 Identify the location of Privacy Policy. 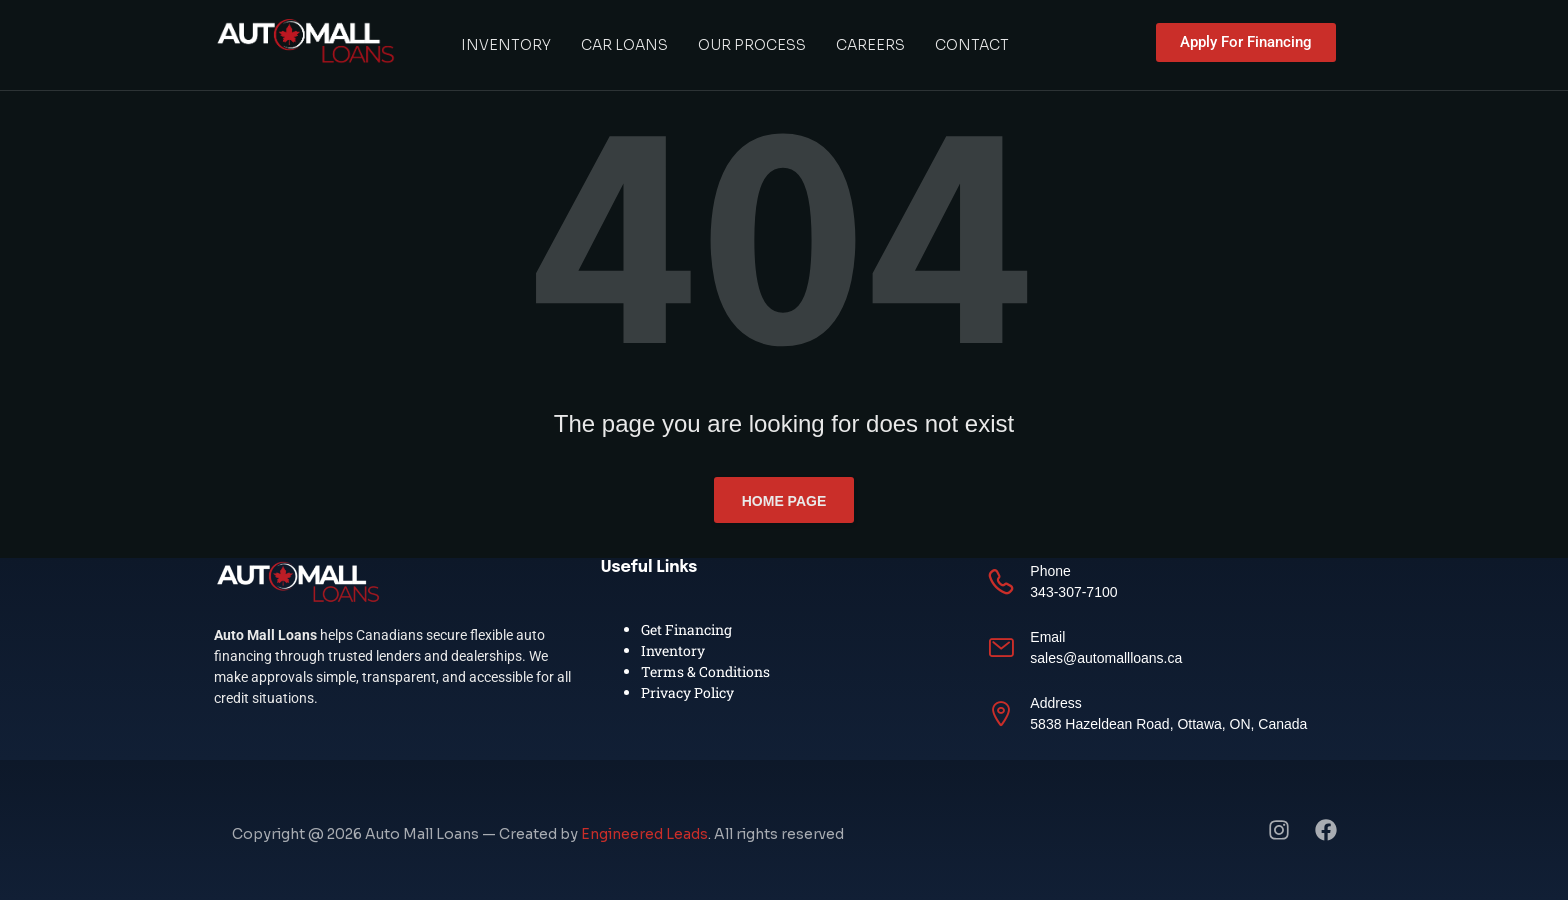
(687, 692).